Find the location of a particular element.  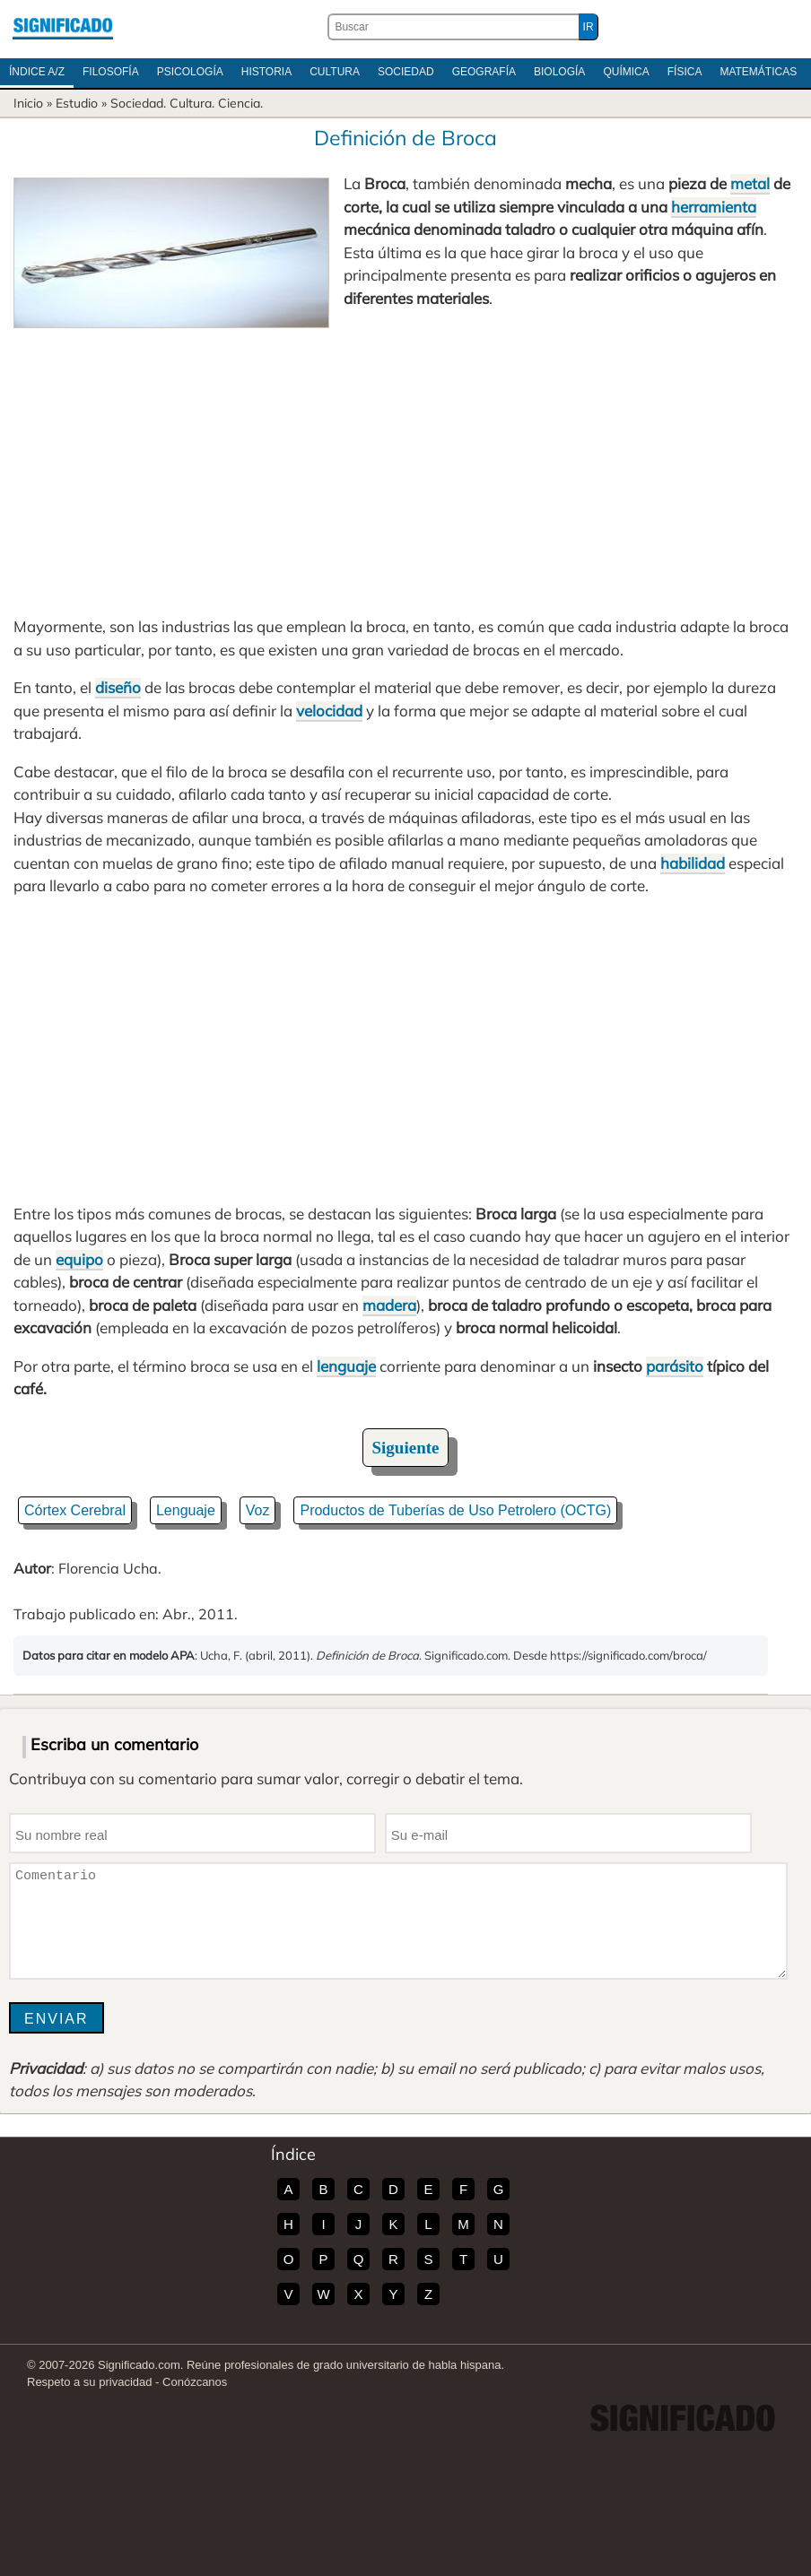

equipo is located at coordinates (79, 1259).